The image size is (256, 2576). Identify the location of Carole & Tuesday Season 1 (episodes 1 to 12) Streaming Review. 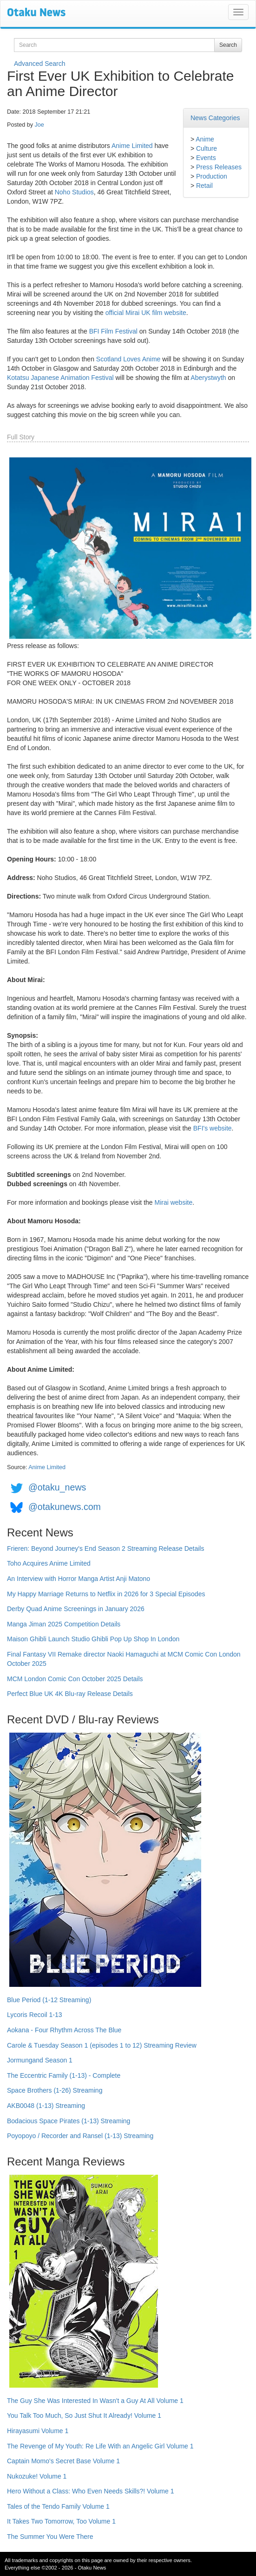
(102, 2045).